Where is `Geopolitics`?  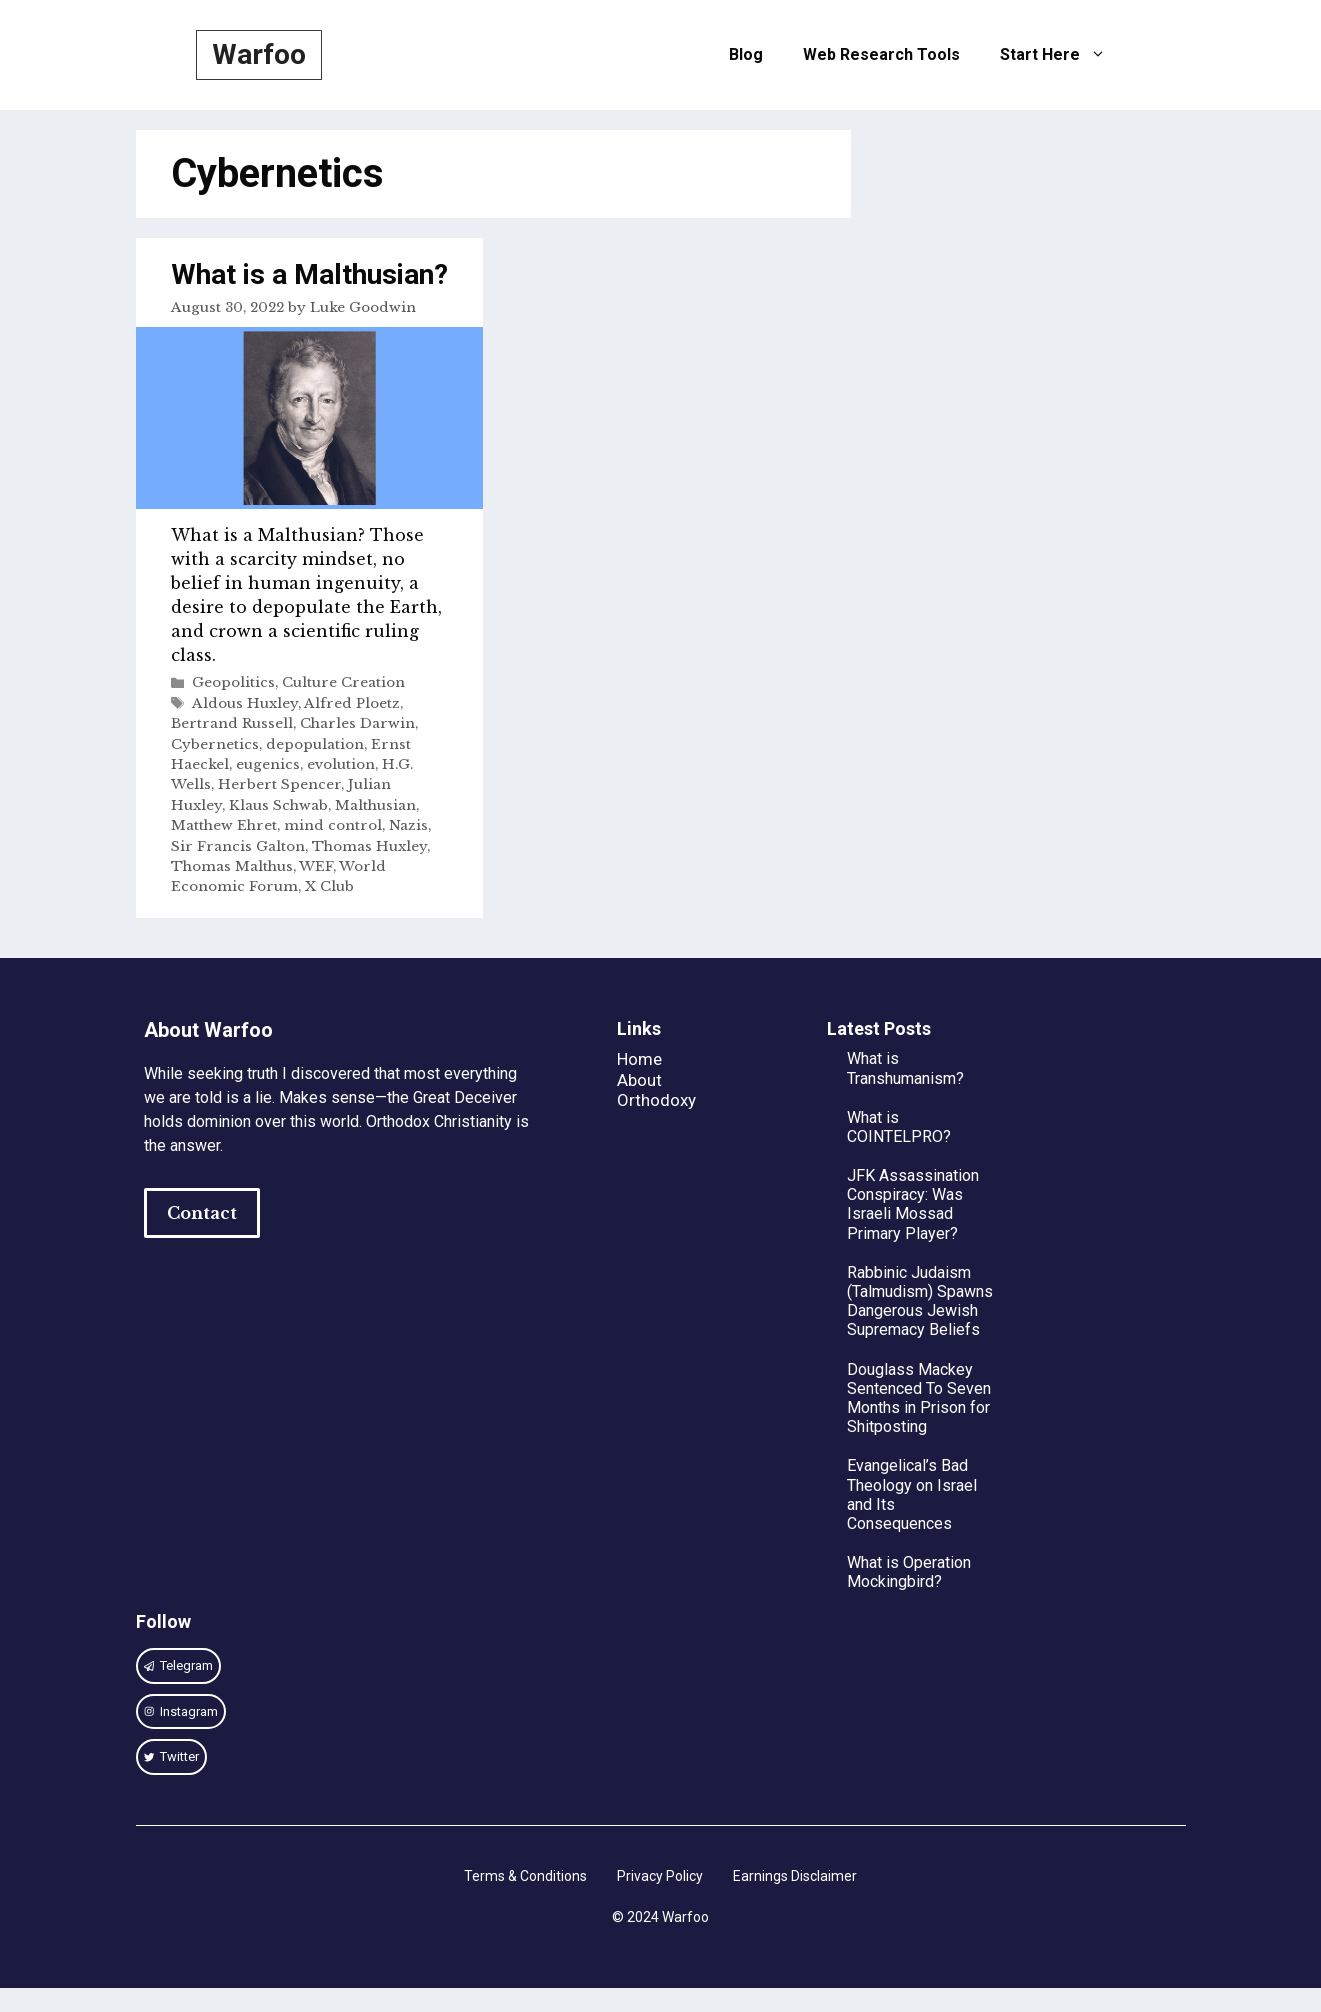 Geopolitics is located at coordinates (233, 682).